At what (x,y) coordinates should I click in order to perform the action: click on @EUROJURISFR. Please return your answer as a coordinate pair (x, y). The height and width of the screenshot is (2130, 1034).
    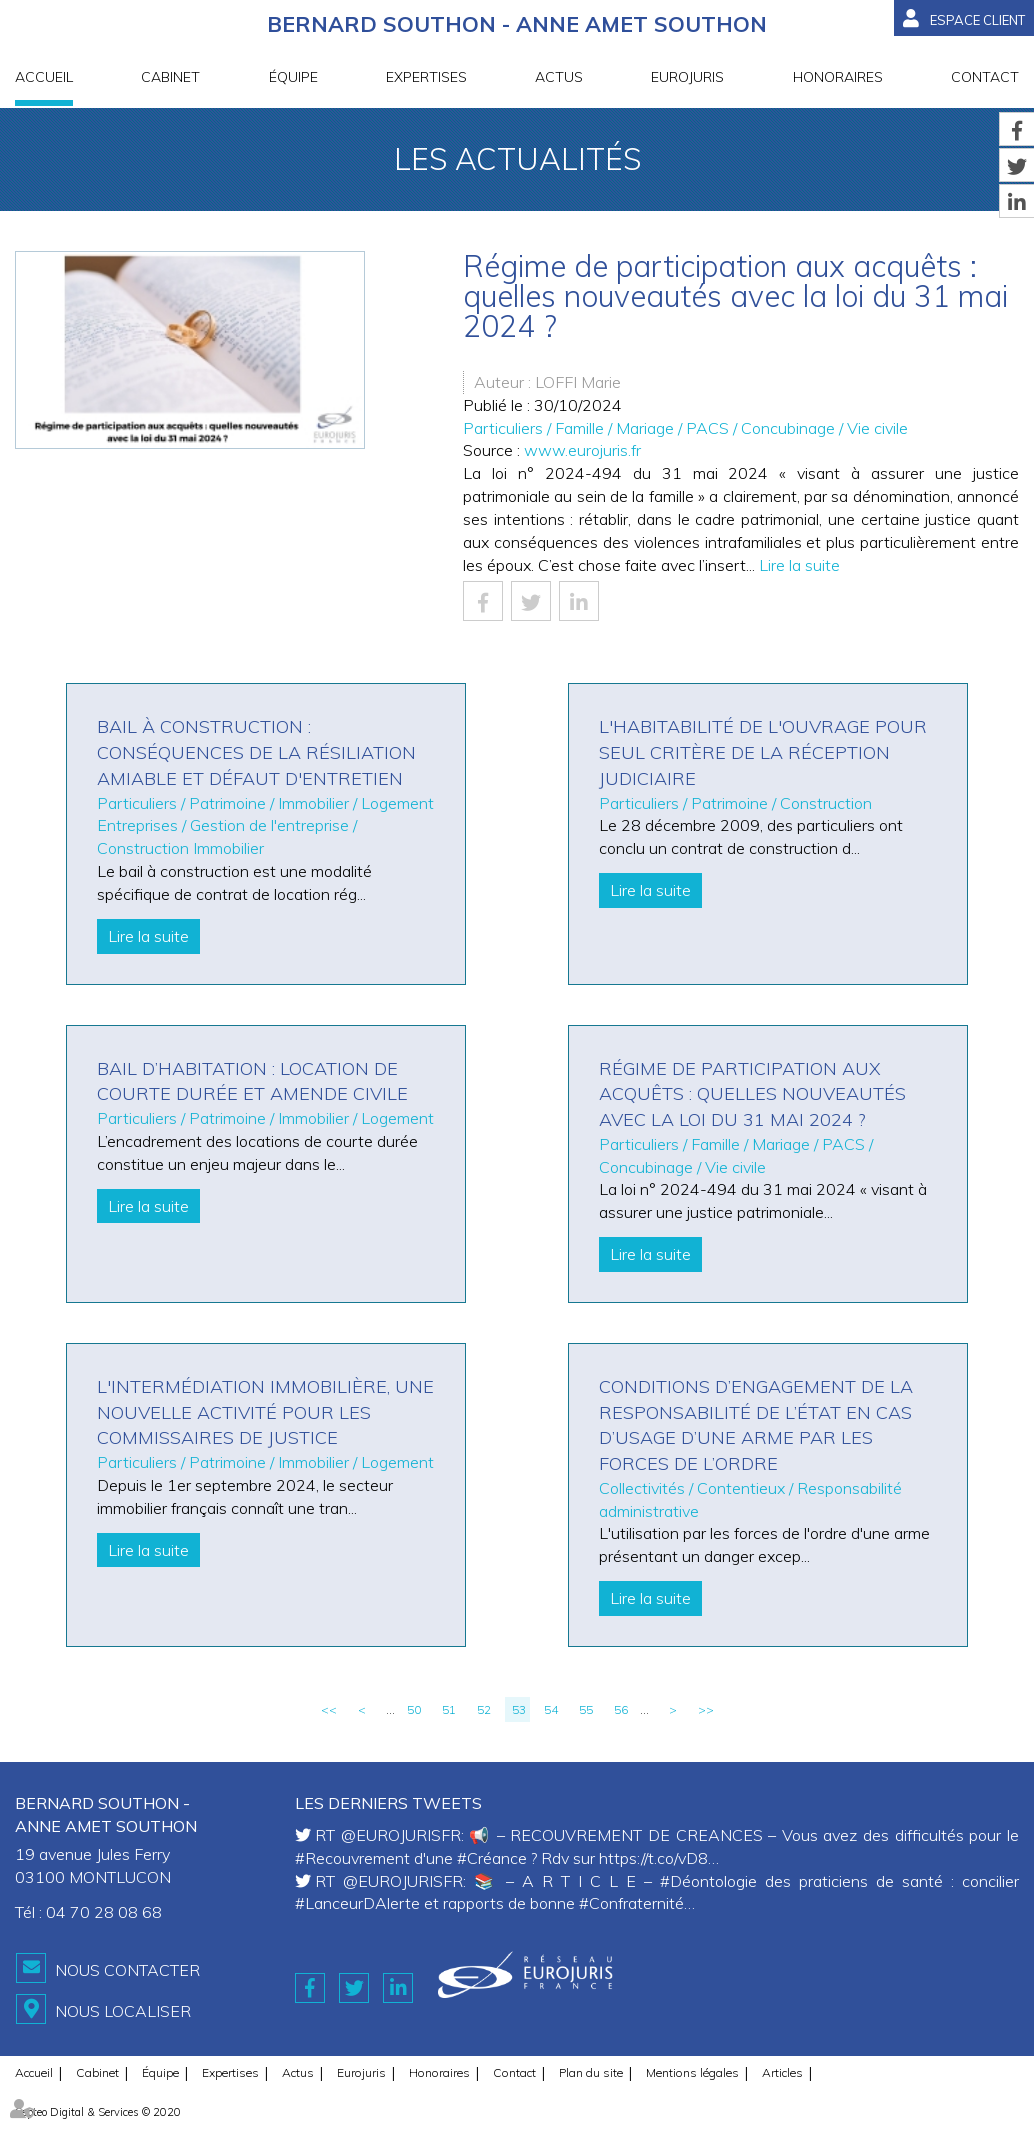
    Looking at the image, I should click on (401, 1835).